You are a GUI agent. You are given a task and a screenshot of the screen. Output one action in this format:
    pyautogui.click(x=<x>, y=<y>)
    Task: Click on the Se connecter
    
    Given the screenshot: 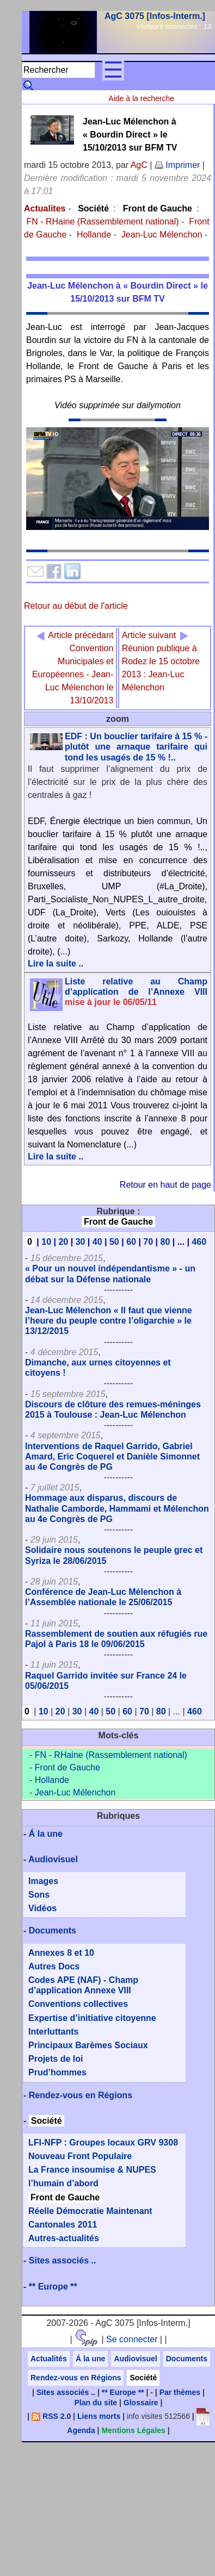 What is the action you would take?
    pyautogui.click(x=131, y=2339)
    